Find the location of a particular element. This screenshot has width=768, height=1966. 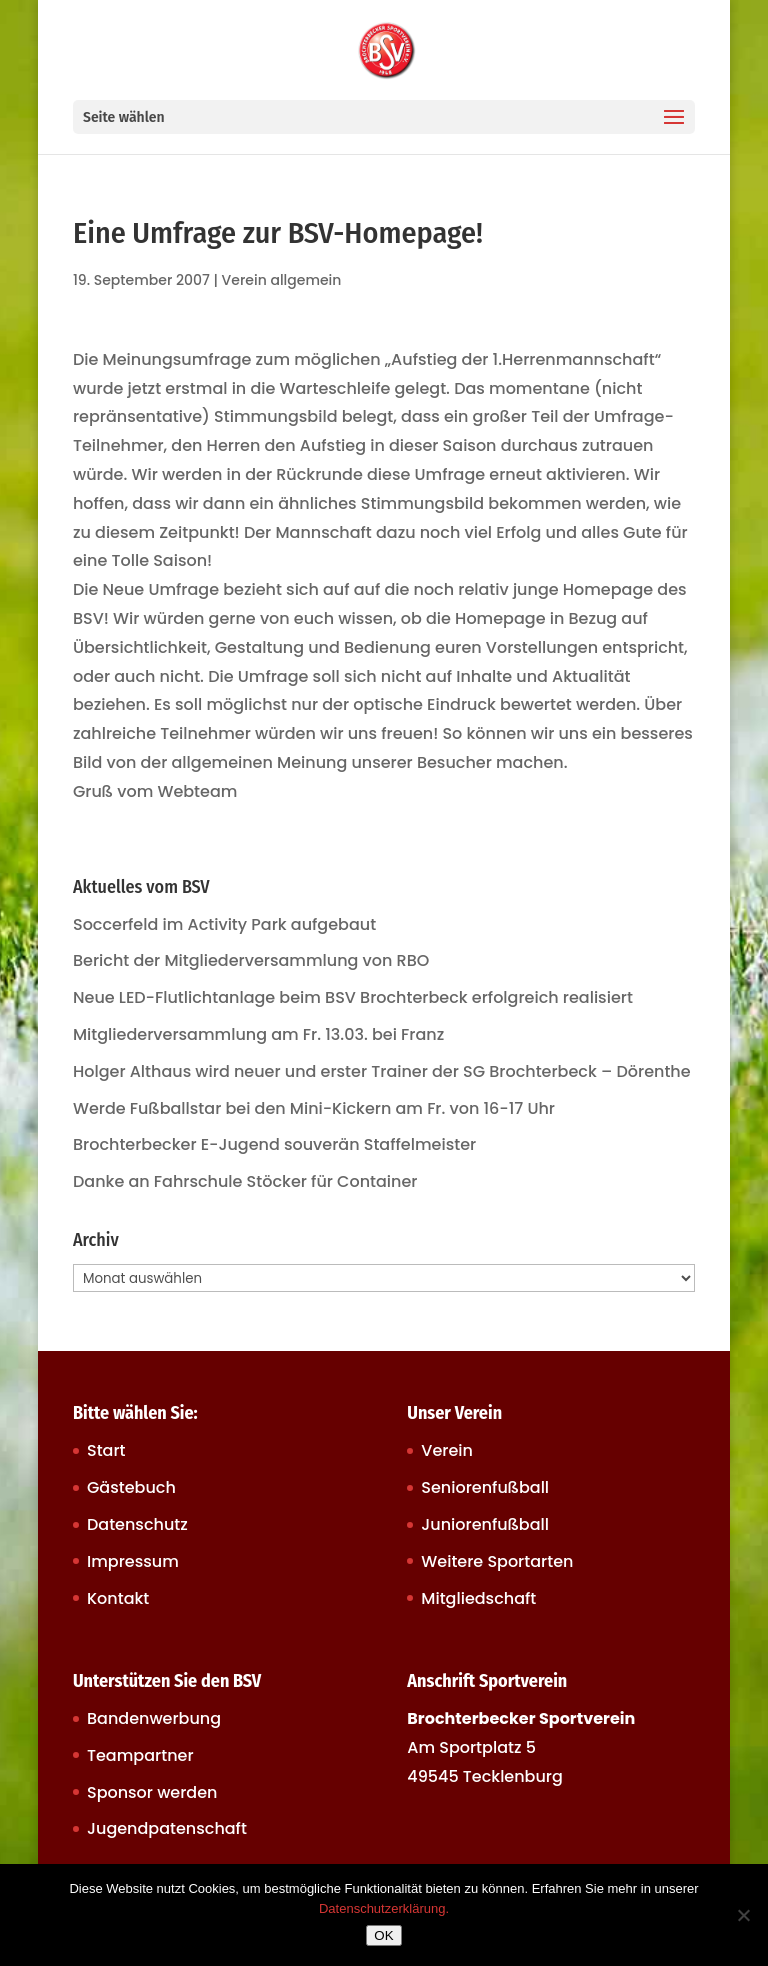

[Nein] is located at coordinates (743, 1915).